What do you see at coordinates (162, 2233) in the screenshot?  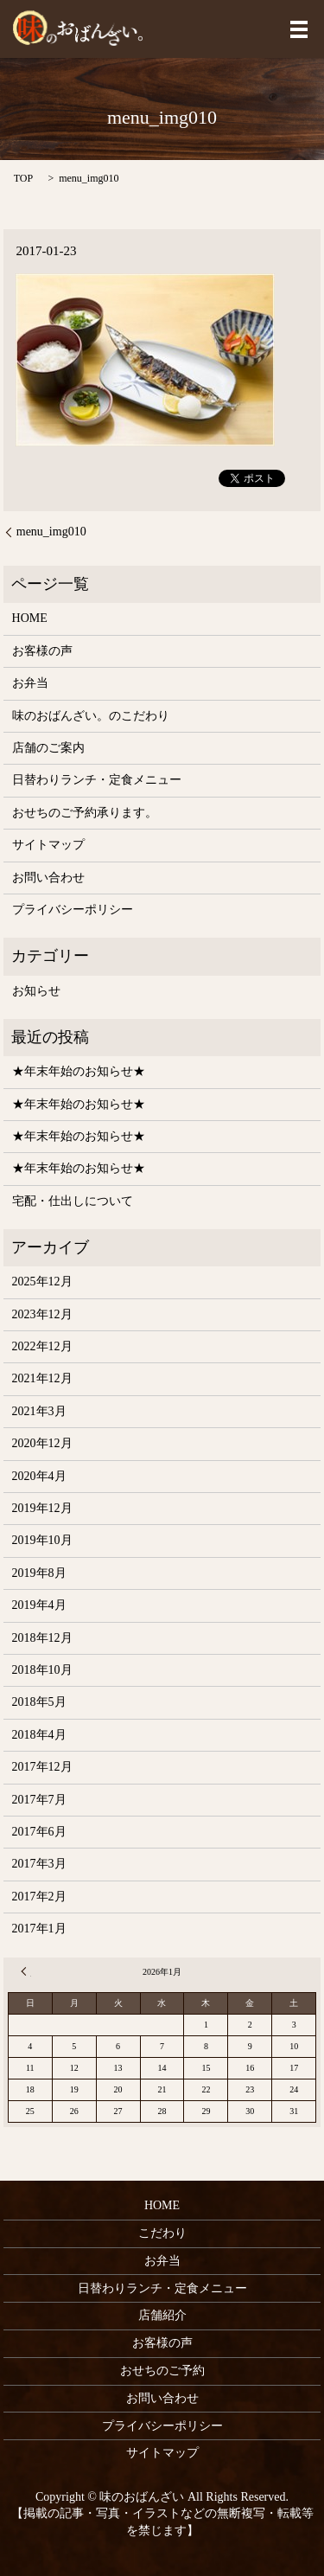 I see `こだわり` at bounding box center [162, 2233].